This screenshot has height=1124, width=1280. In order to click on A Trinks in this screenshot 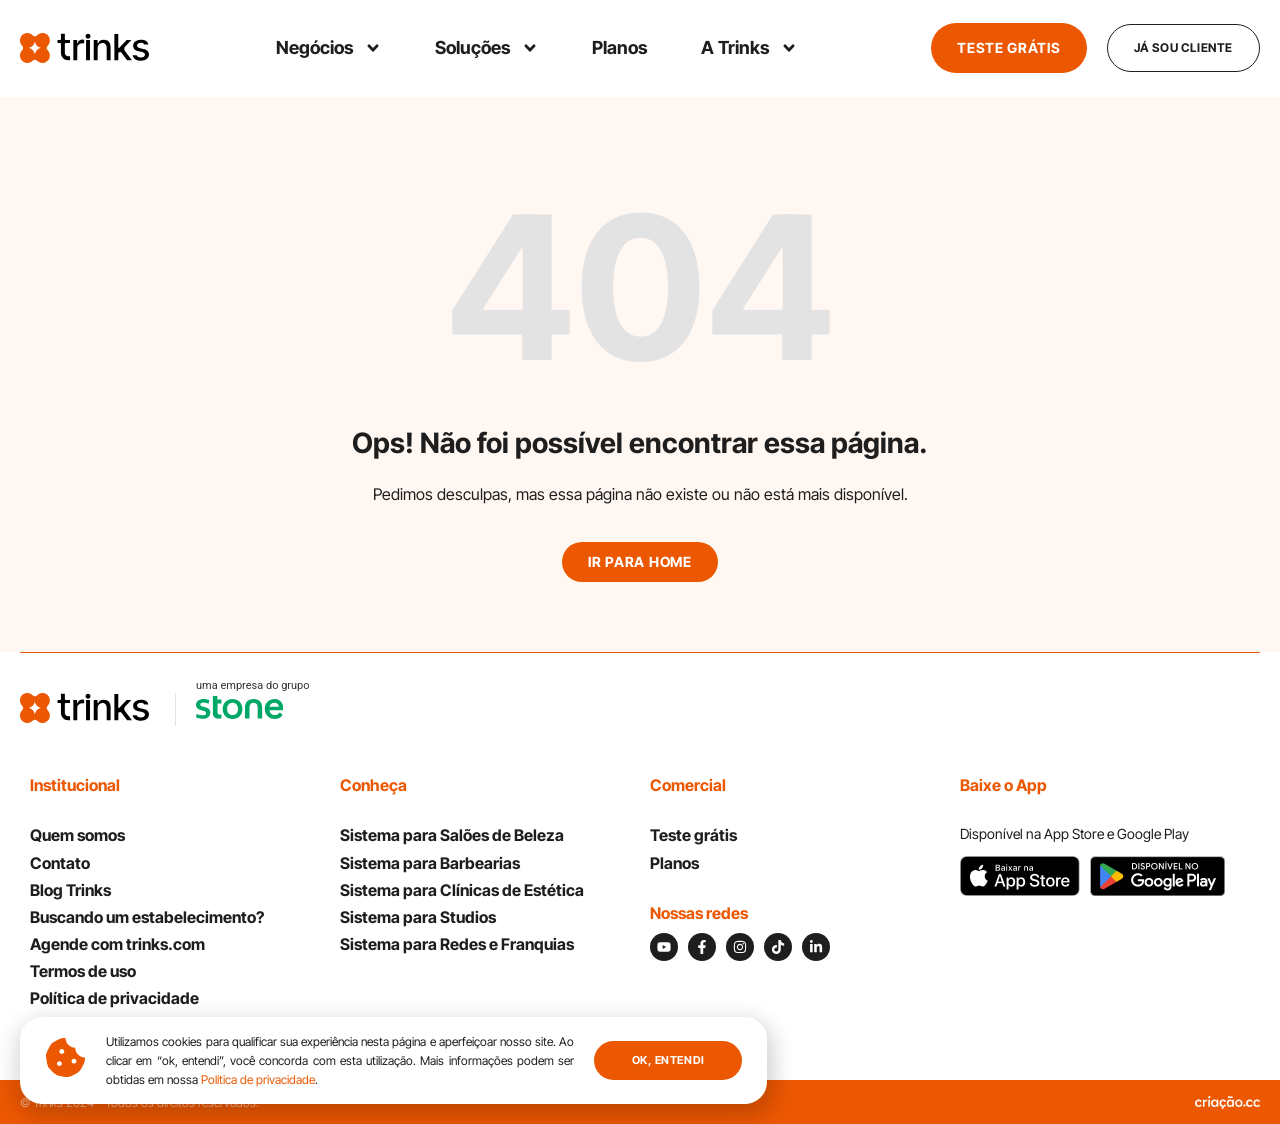, I will do `click(749, 48)`.